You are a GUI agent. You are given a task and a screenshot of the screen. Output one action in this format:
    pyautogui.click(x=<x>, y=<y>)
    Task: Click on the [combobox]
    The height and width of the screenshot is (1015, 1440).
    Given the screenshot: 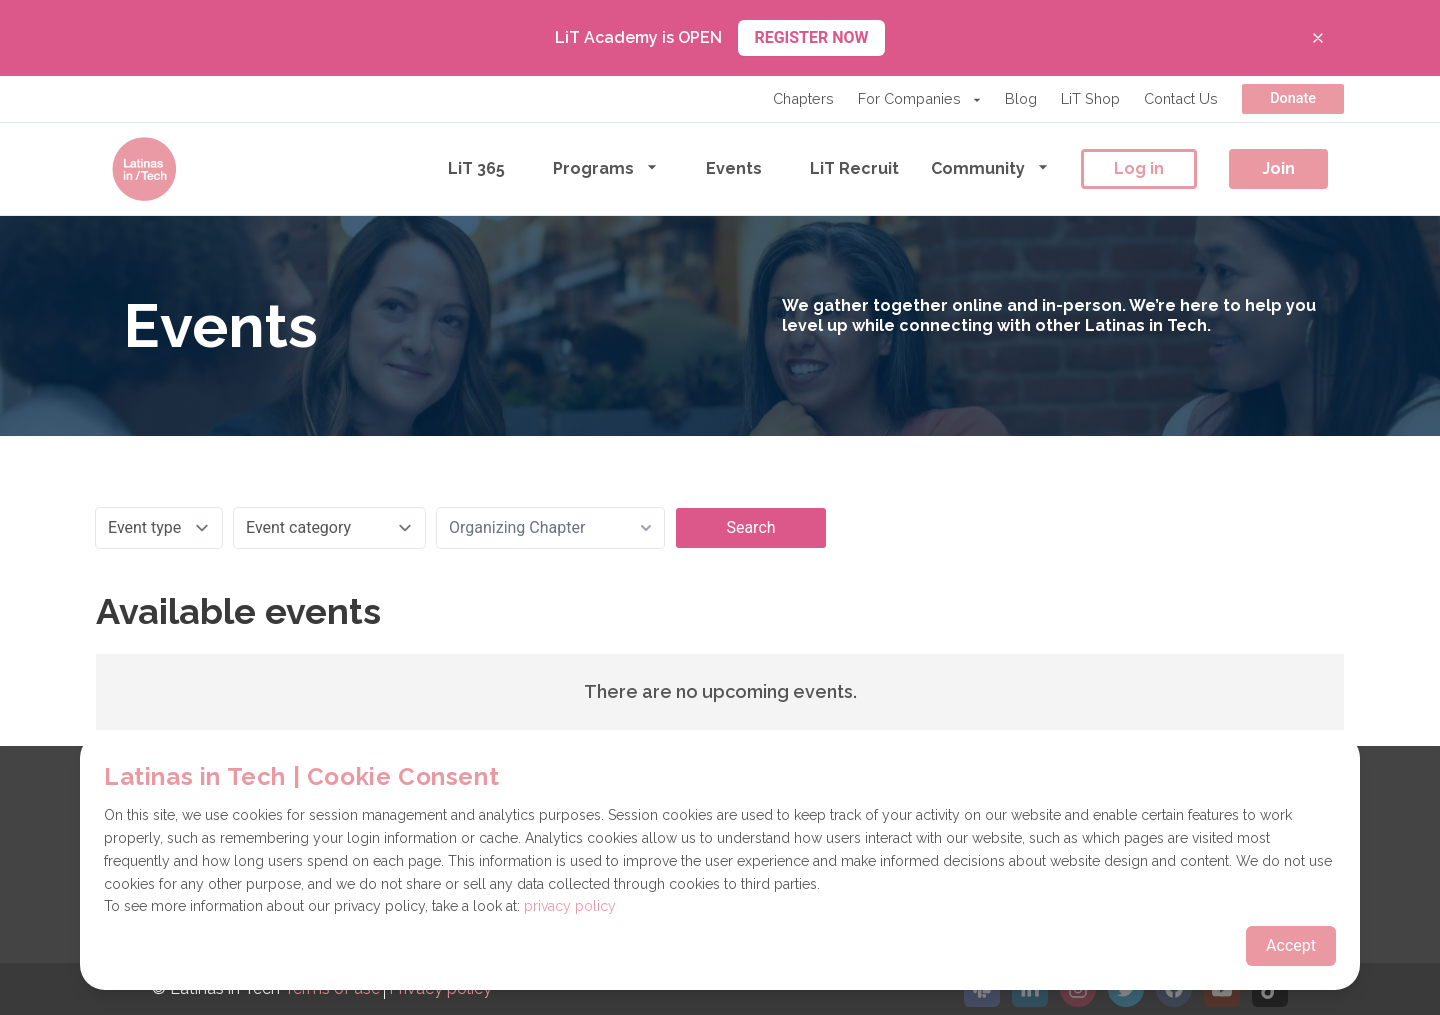 What is the action you would take?
    pyautogui.click(x=550, y=528)
    